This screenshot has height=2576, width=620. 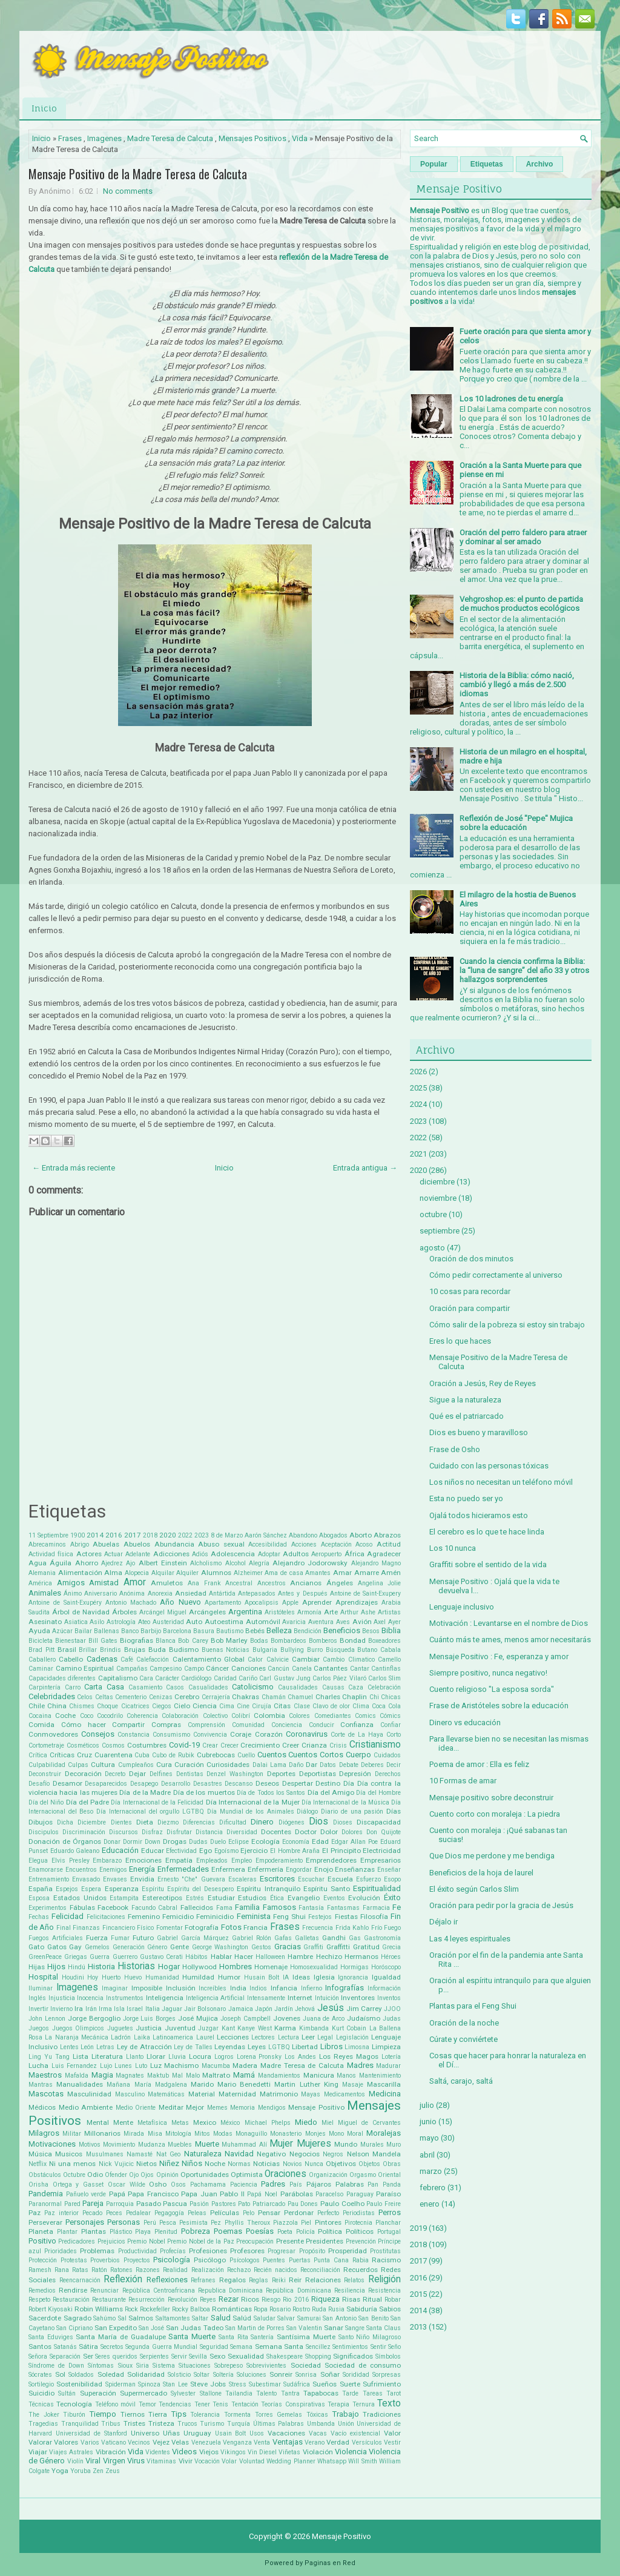 What do you see at coordinates (258, 1988) in the screenshot?
I see `Indios` at bounding box center [258, 1988].